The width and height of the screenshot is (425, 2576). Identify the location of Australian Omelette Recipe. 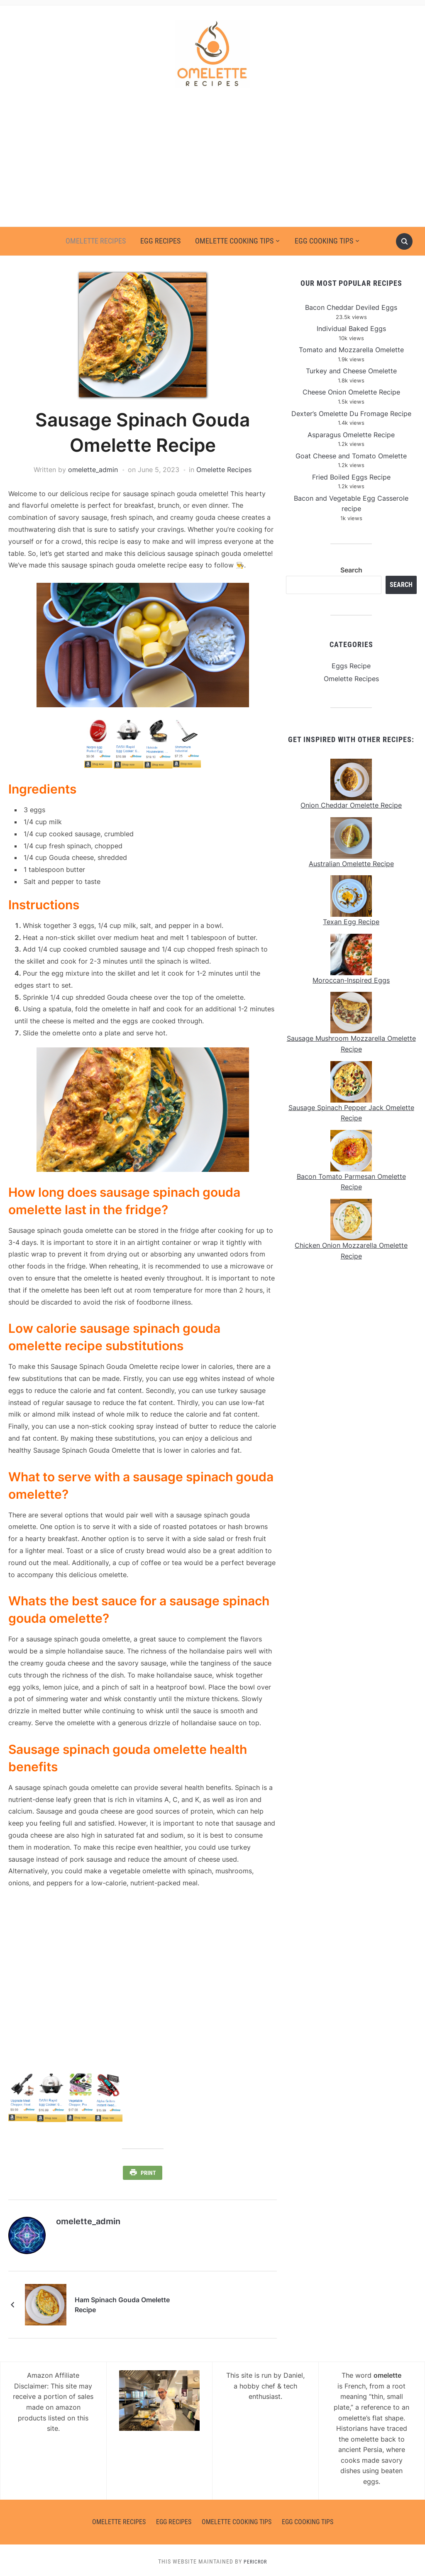
(351, 863).